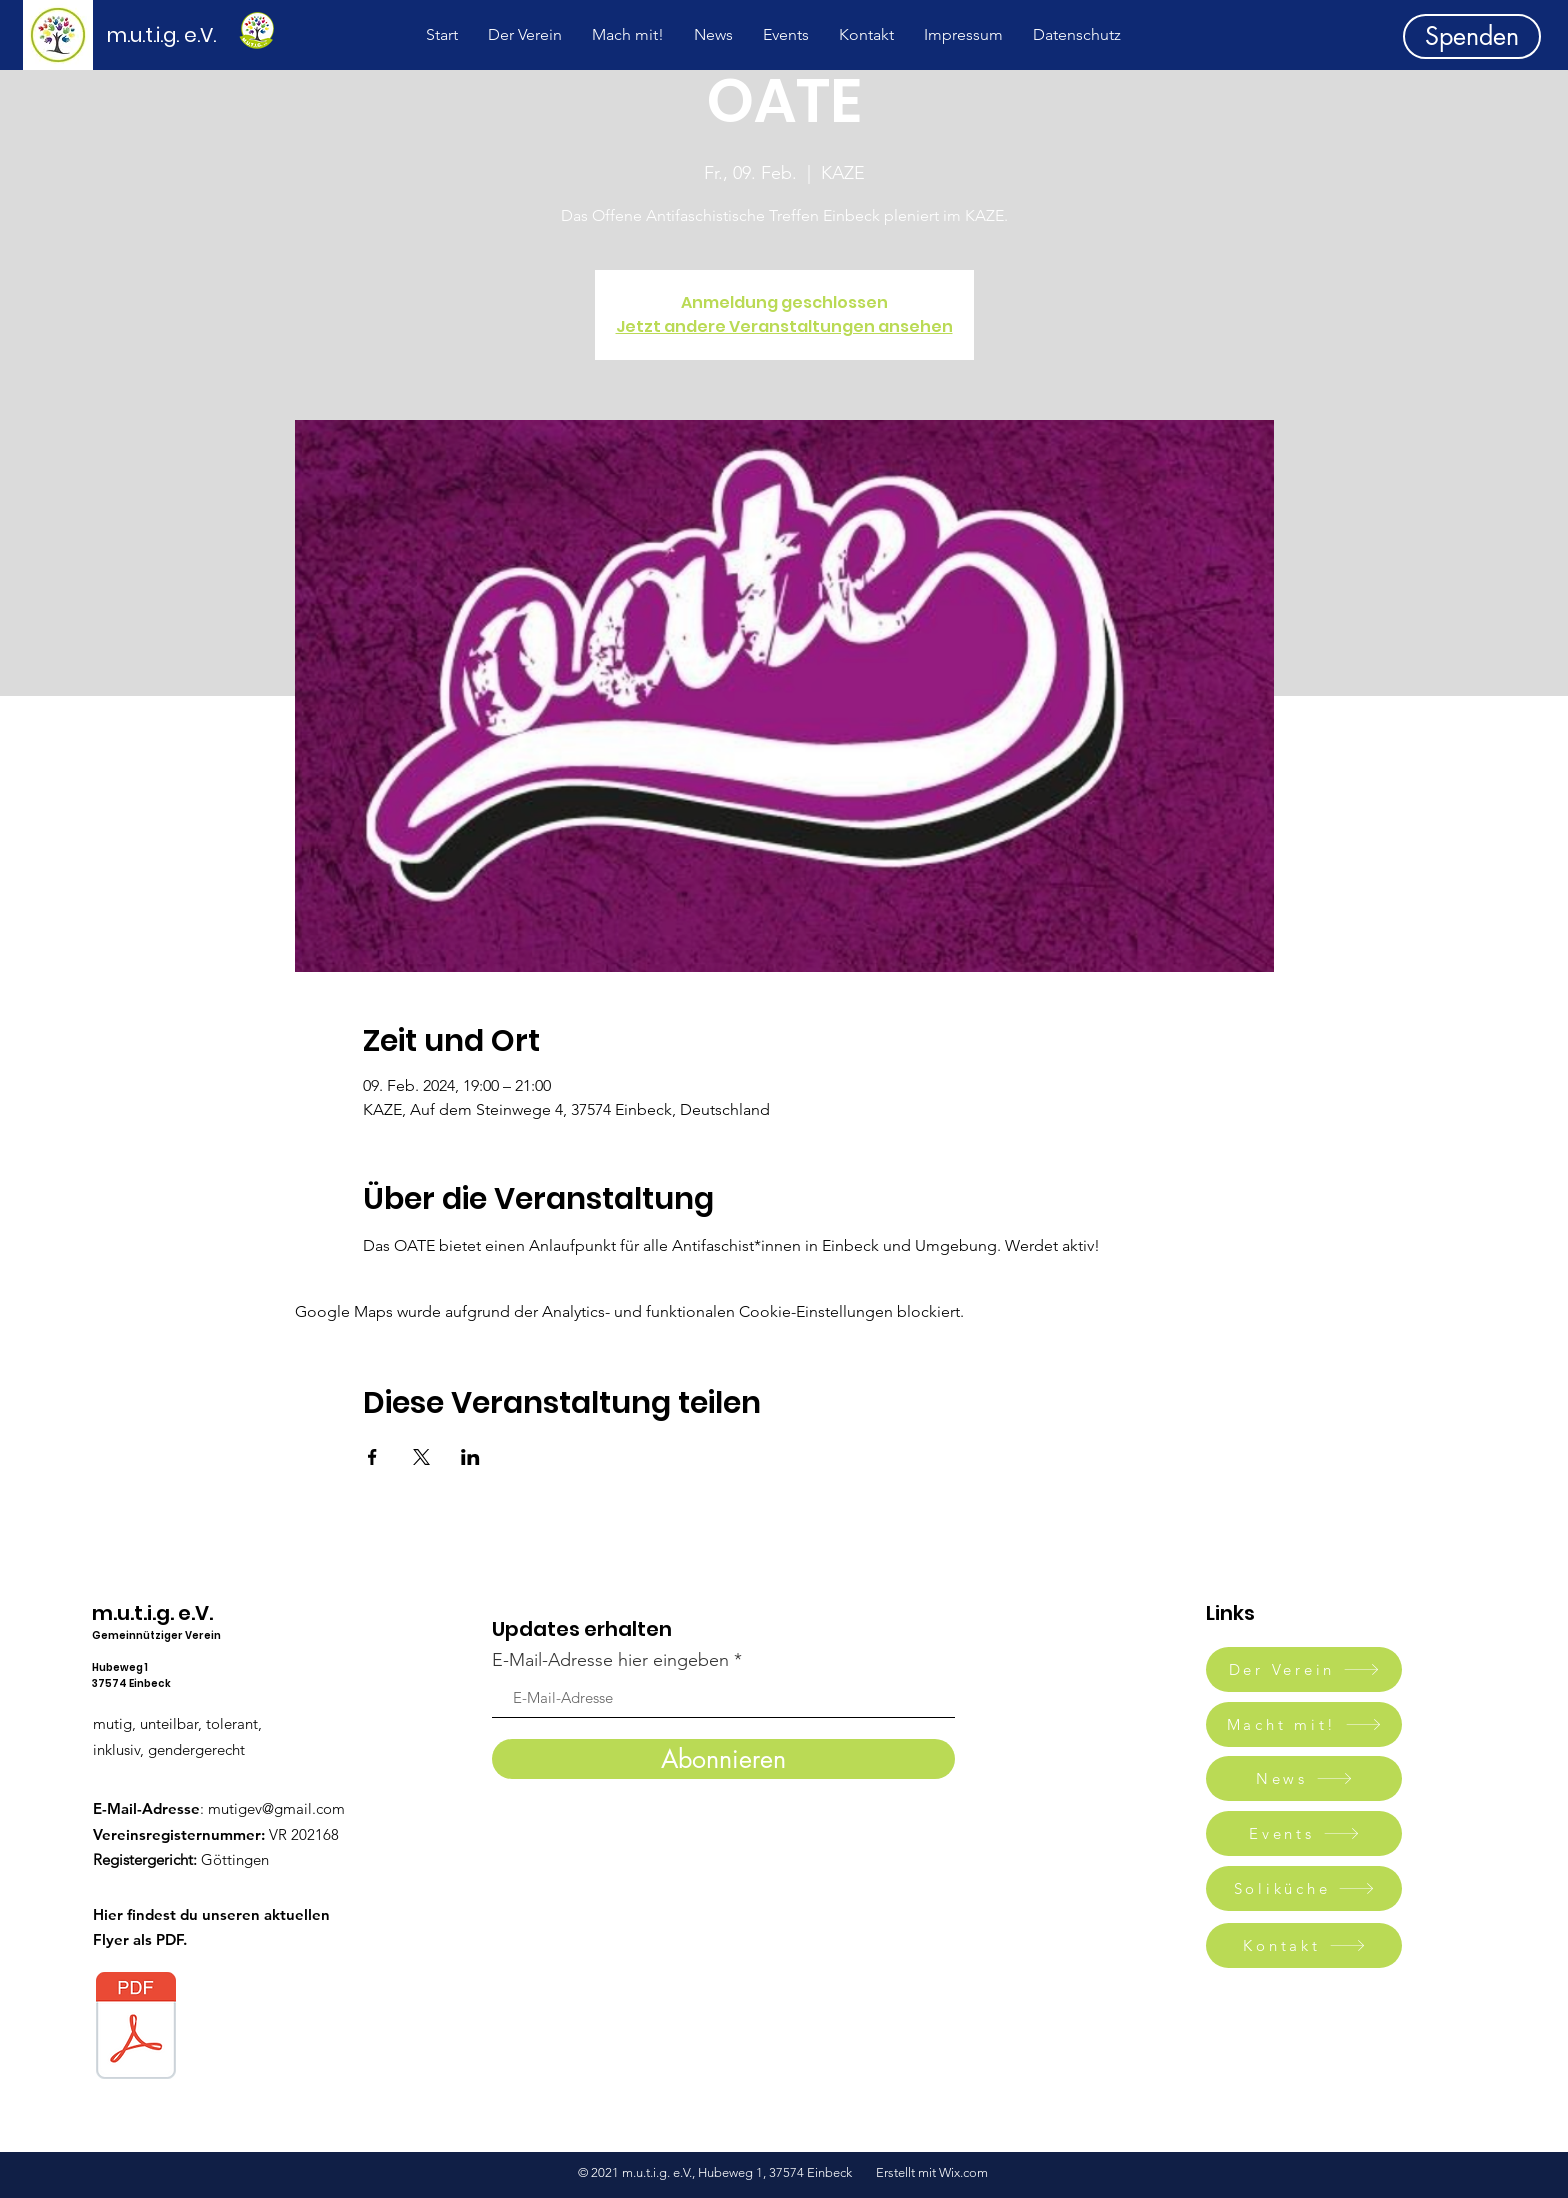 The height and width of the screenshot is (2198, 1568). Describe the element at coordinates (1304, 1778) in the screenshot. I see `[News]` at that location.